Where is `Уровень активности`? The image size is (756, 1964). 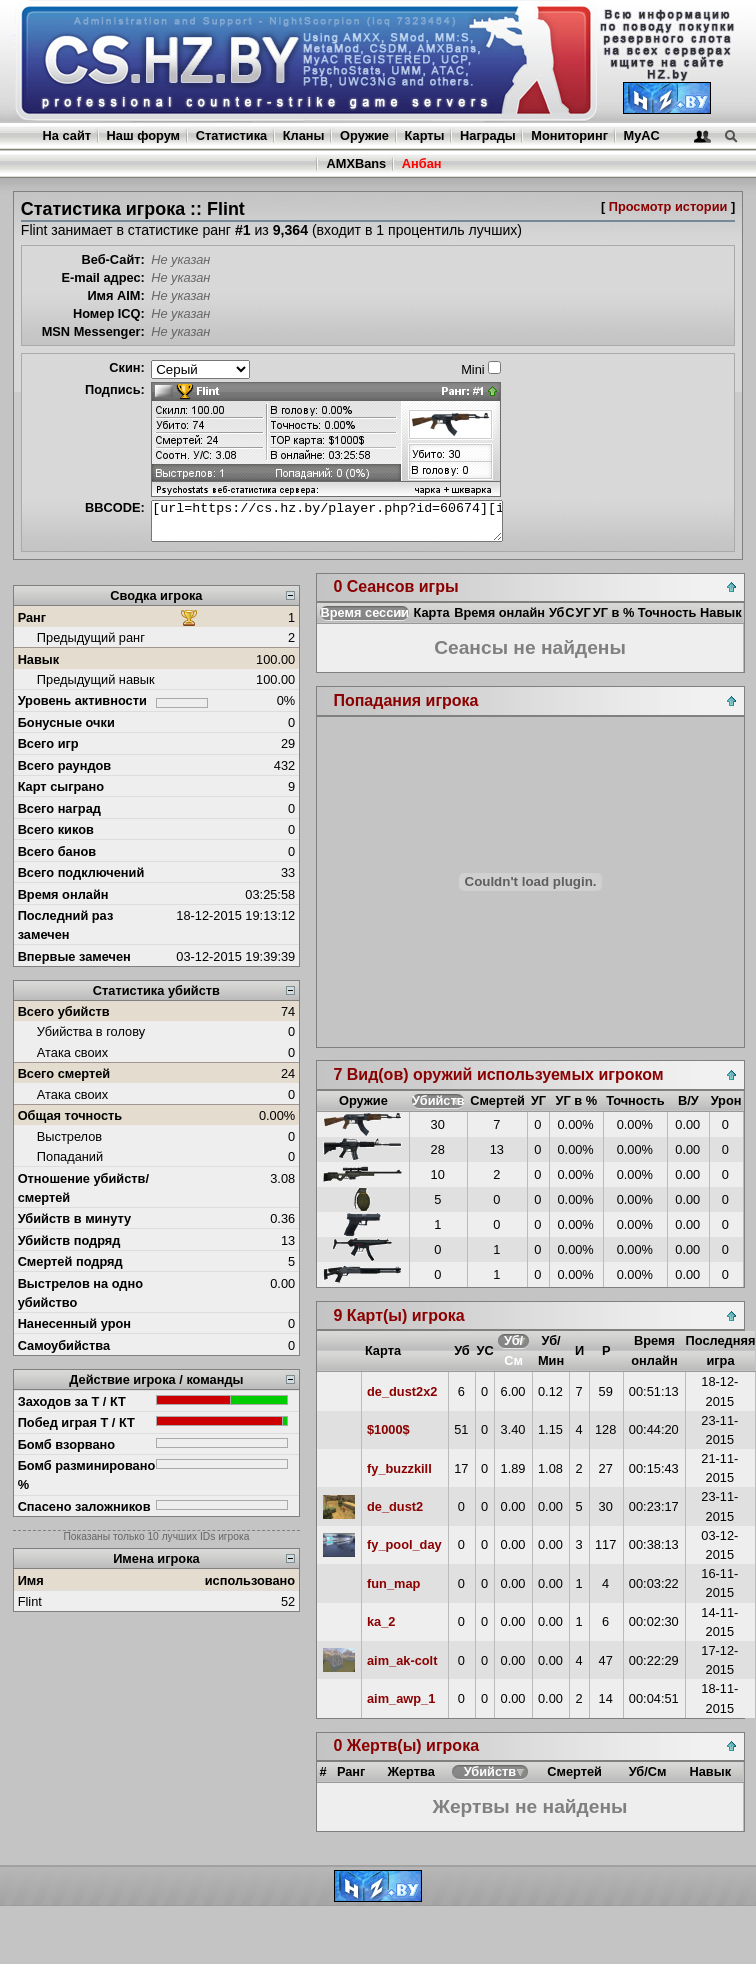 Уровень активности is located at coordinates (82, 700).